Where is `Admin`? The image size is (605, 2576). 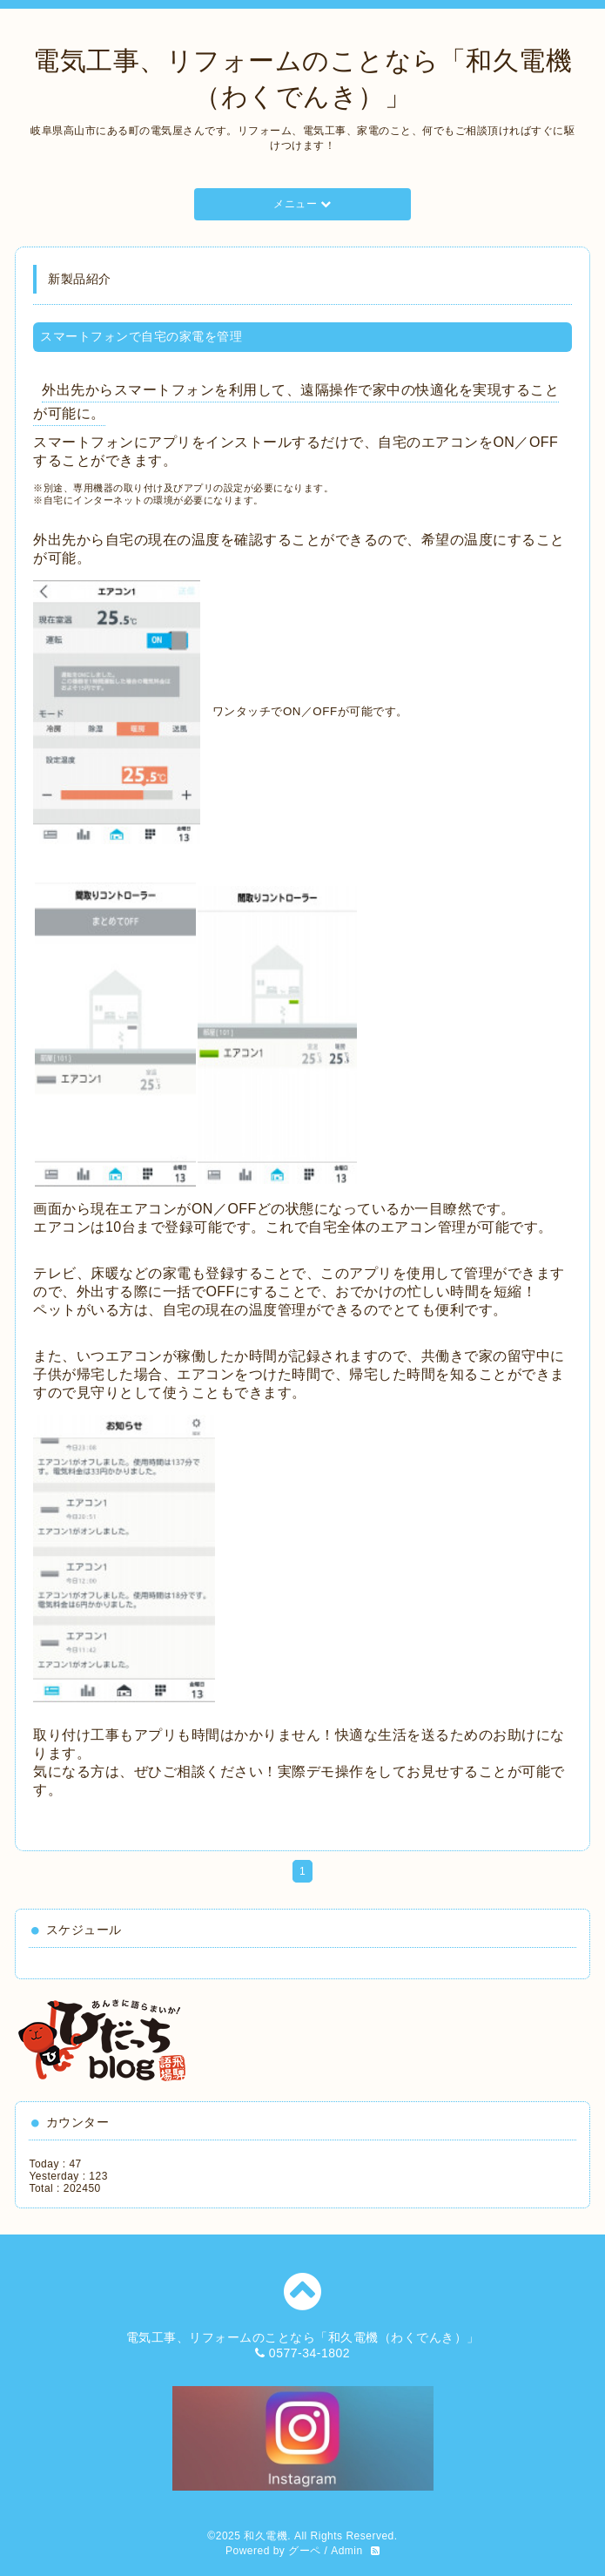 Admin is located at coordinates (347, 2551).